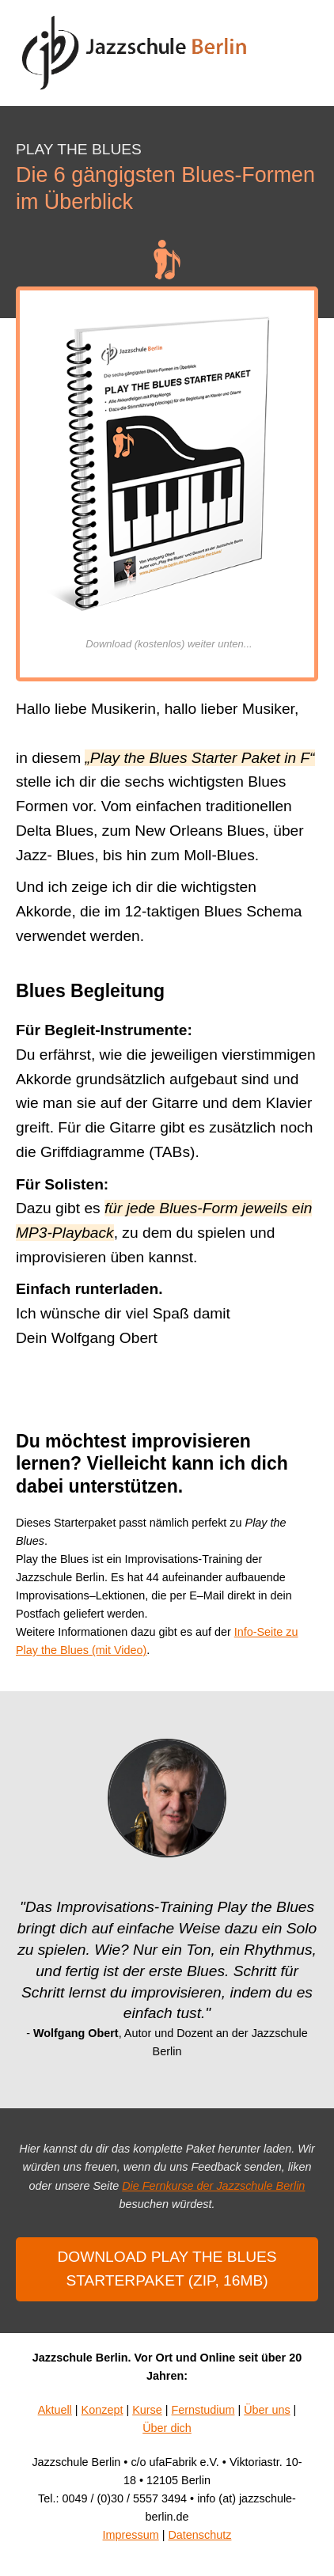  Describe the element at coordinates (199, 2535) in the screenshot. I see `Datenschutz` at that location.